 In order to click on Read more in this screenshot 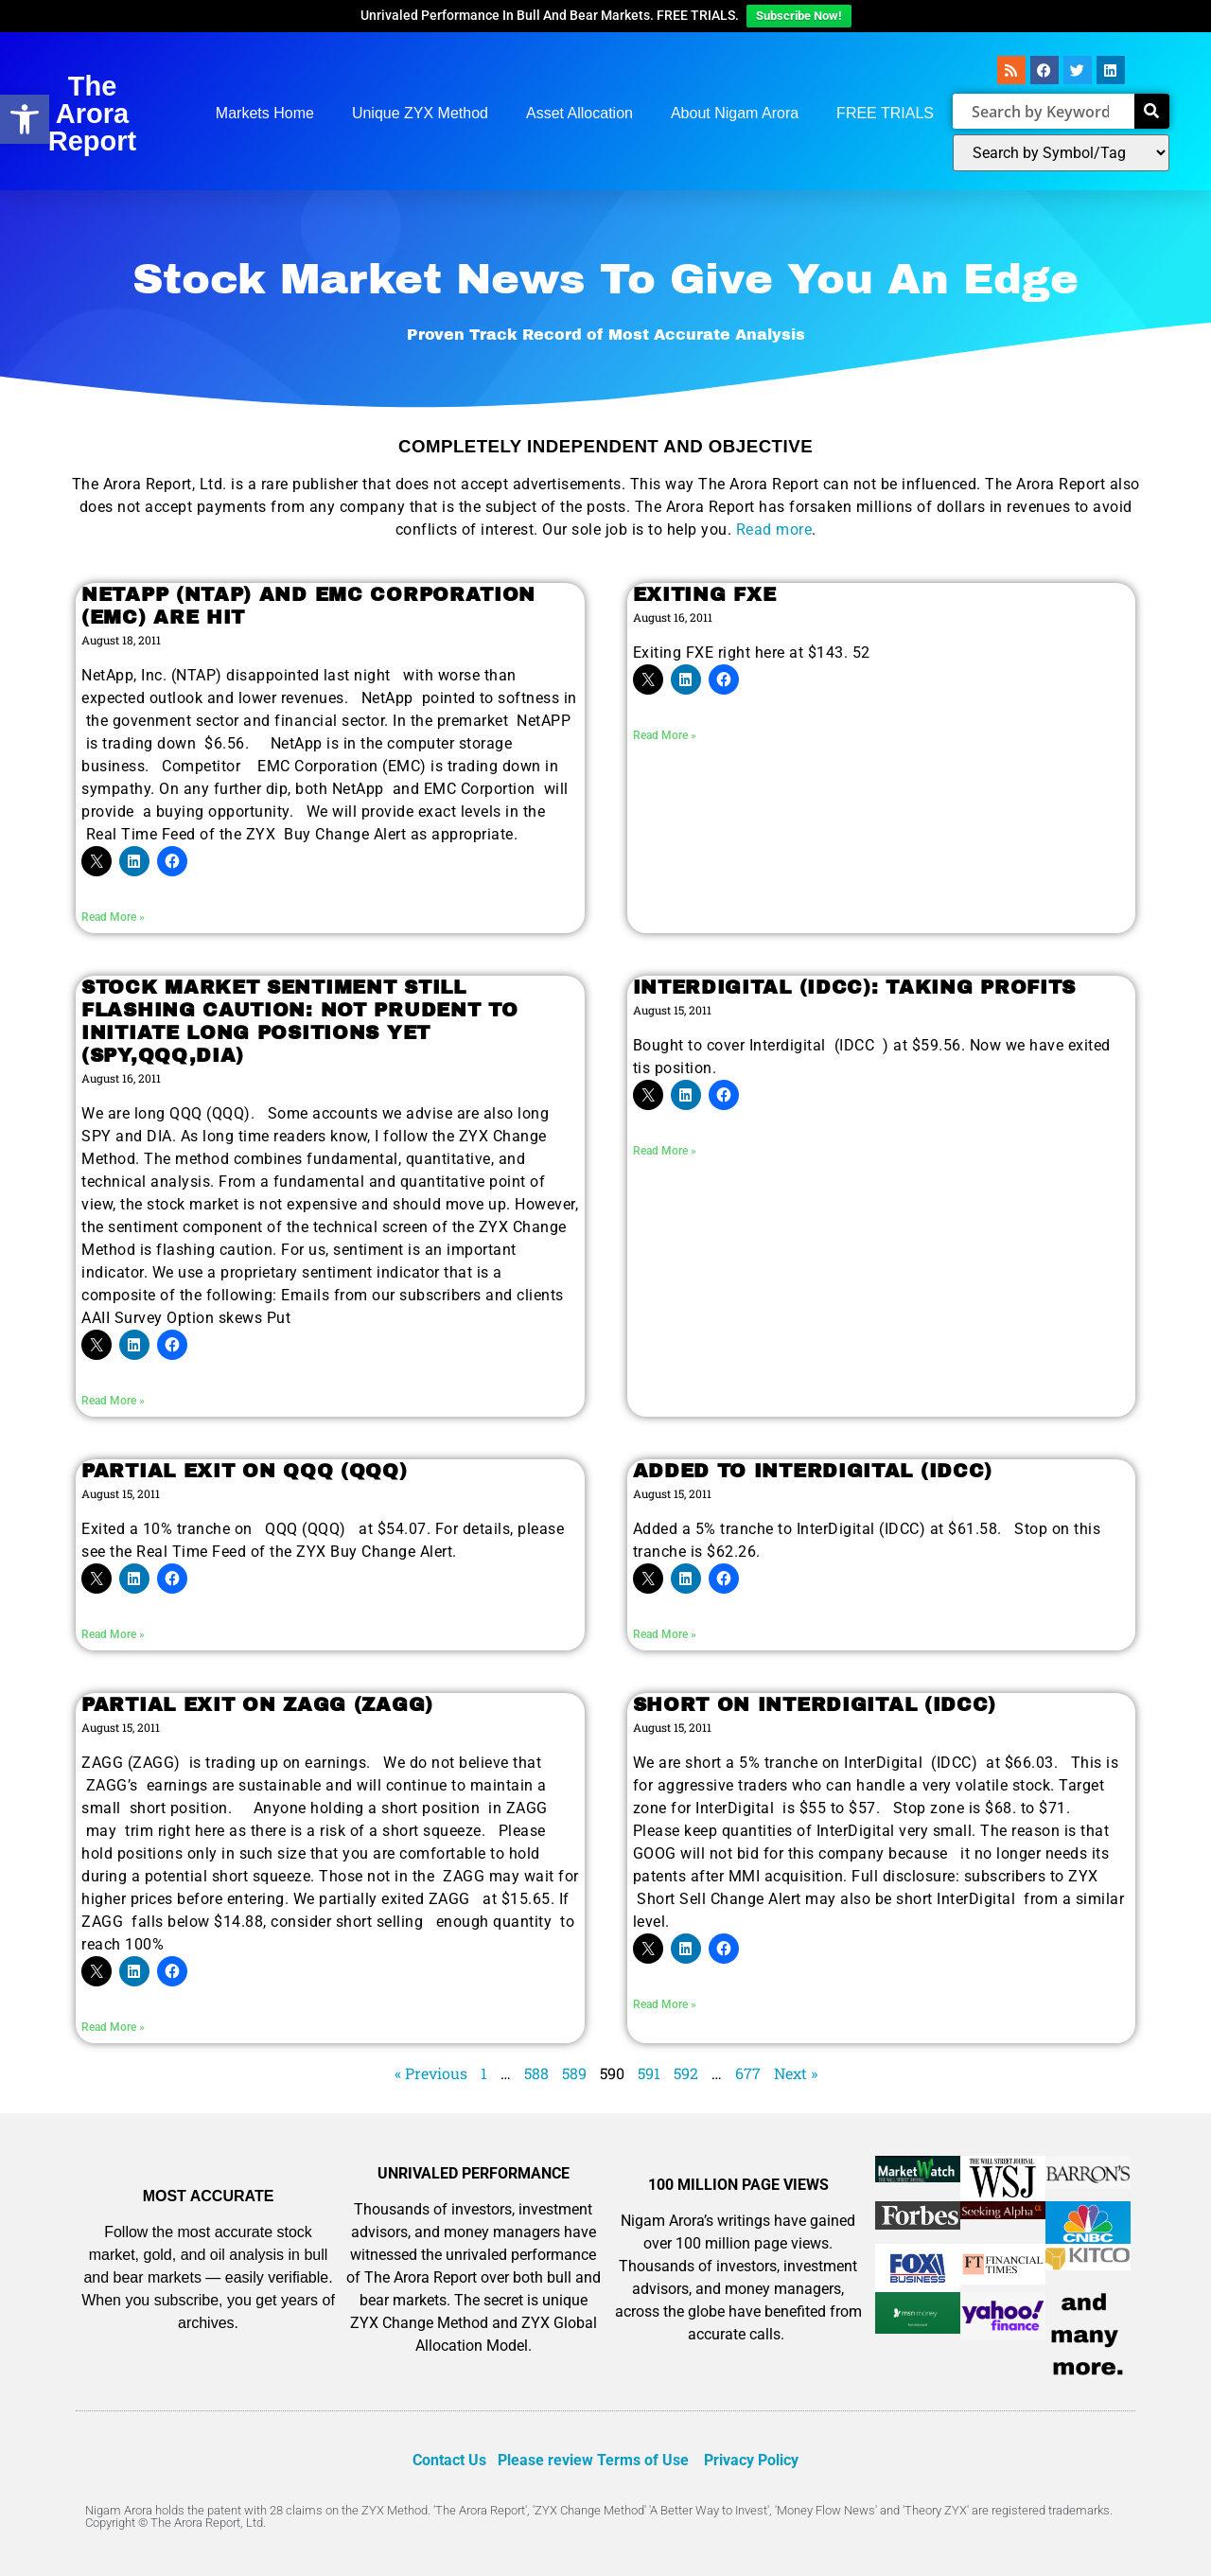, I will do `click(774, 529)`.